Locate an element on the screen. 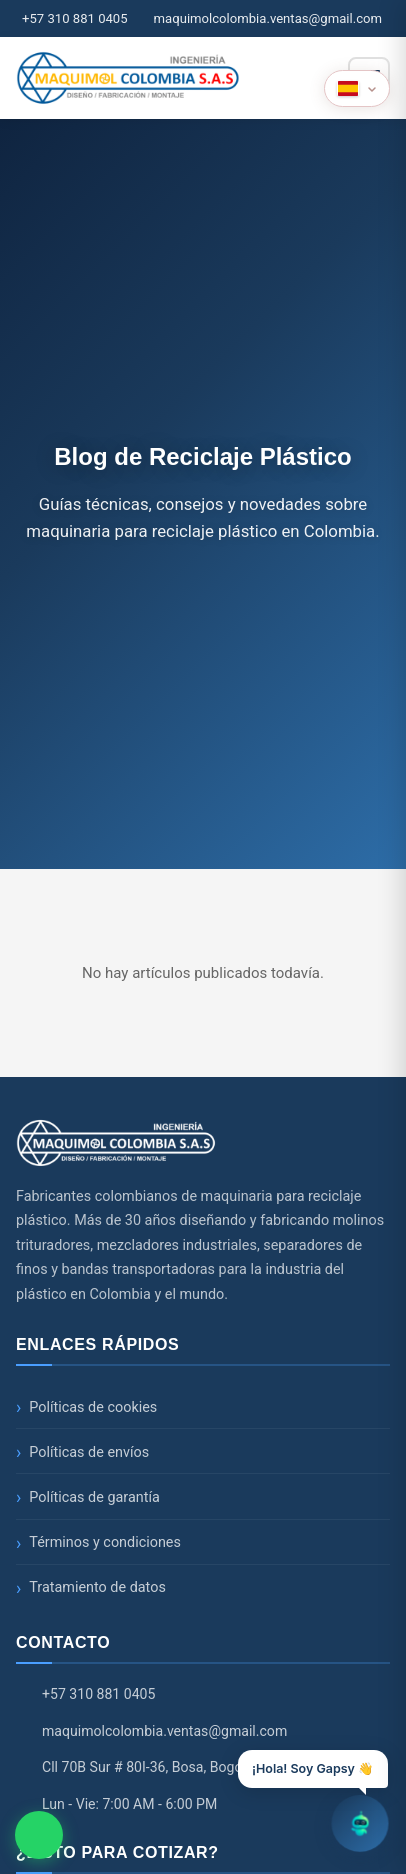 This screenshot has height=1874, width=406. [Abrir chatbot] is located at coordinates (360, 1820).